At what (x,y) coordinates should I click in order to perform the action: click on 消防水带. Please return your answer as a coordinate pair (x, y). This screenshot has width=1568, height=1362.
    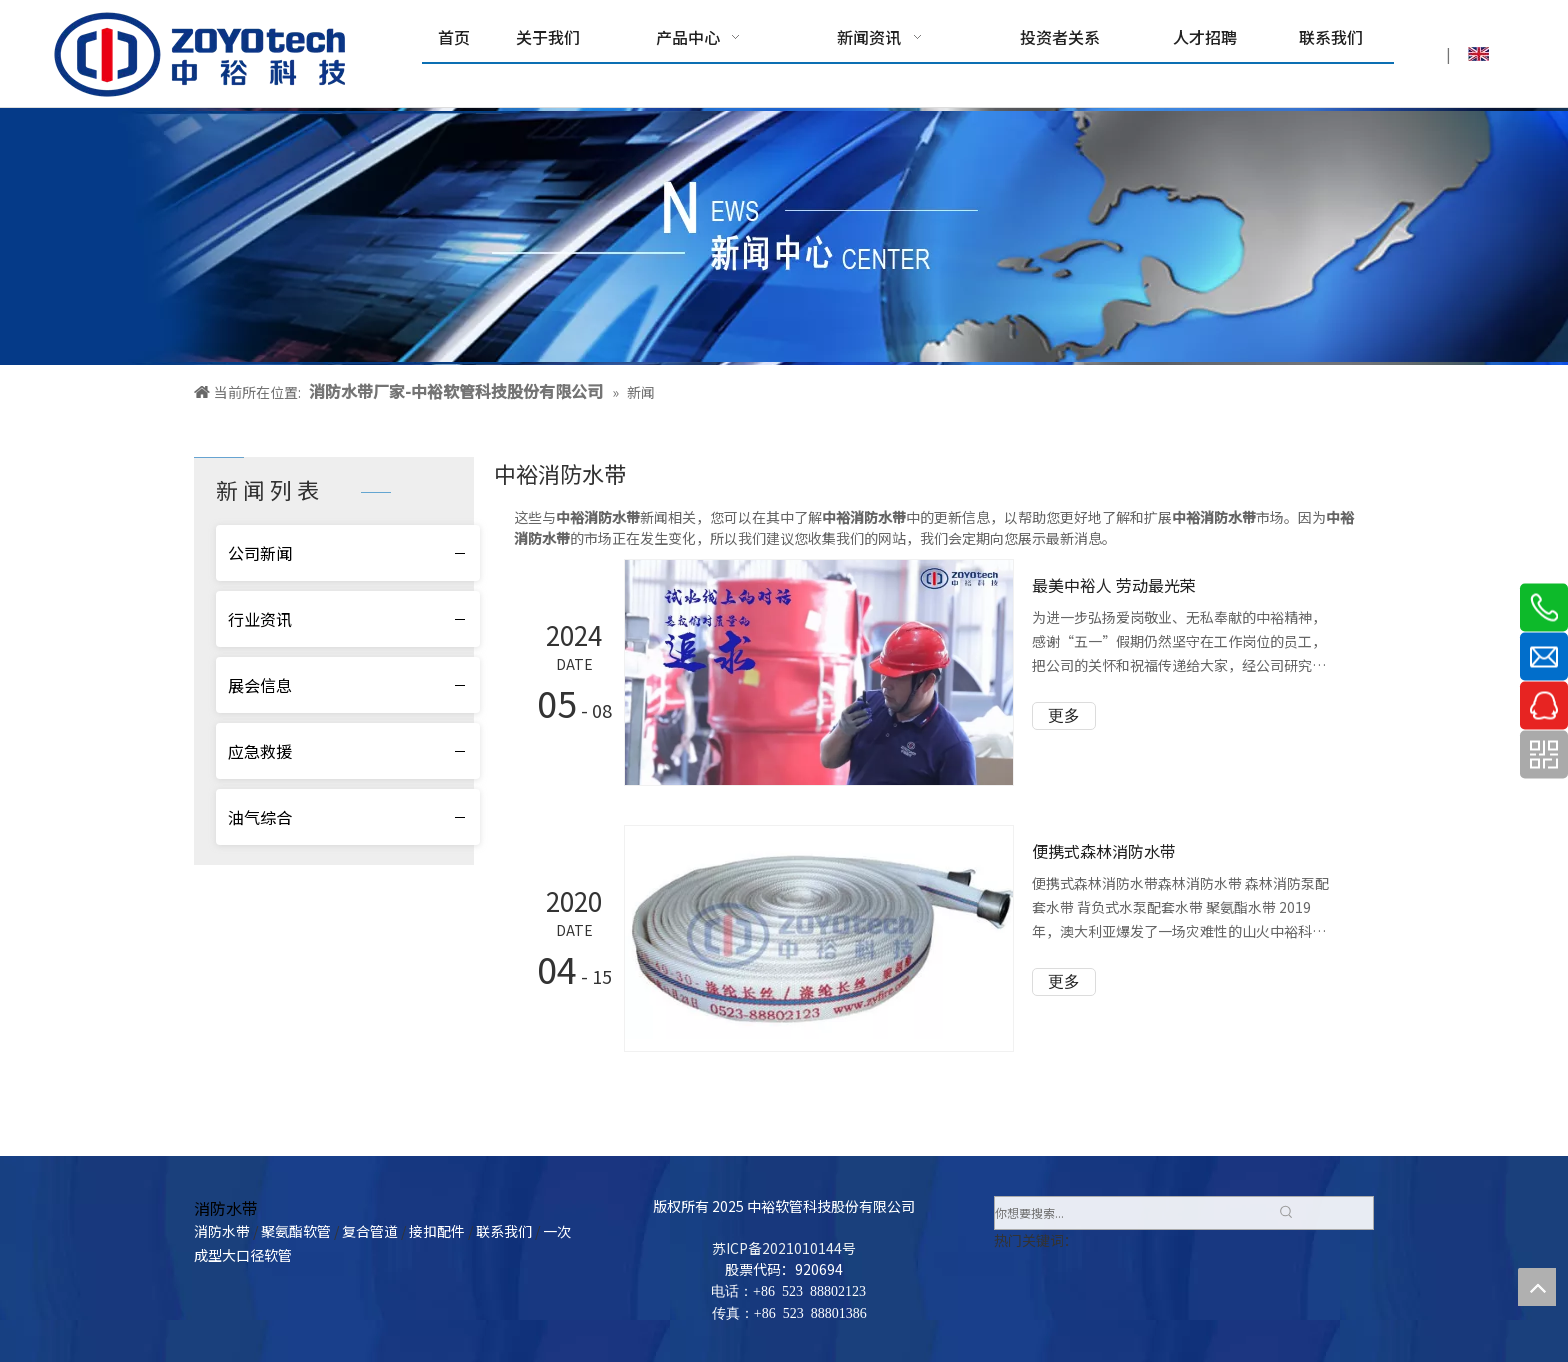
    Looking at the image, I should click on (222, 1231).